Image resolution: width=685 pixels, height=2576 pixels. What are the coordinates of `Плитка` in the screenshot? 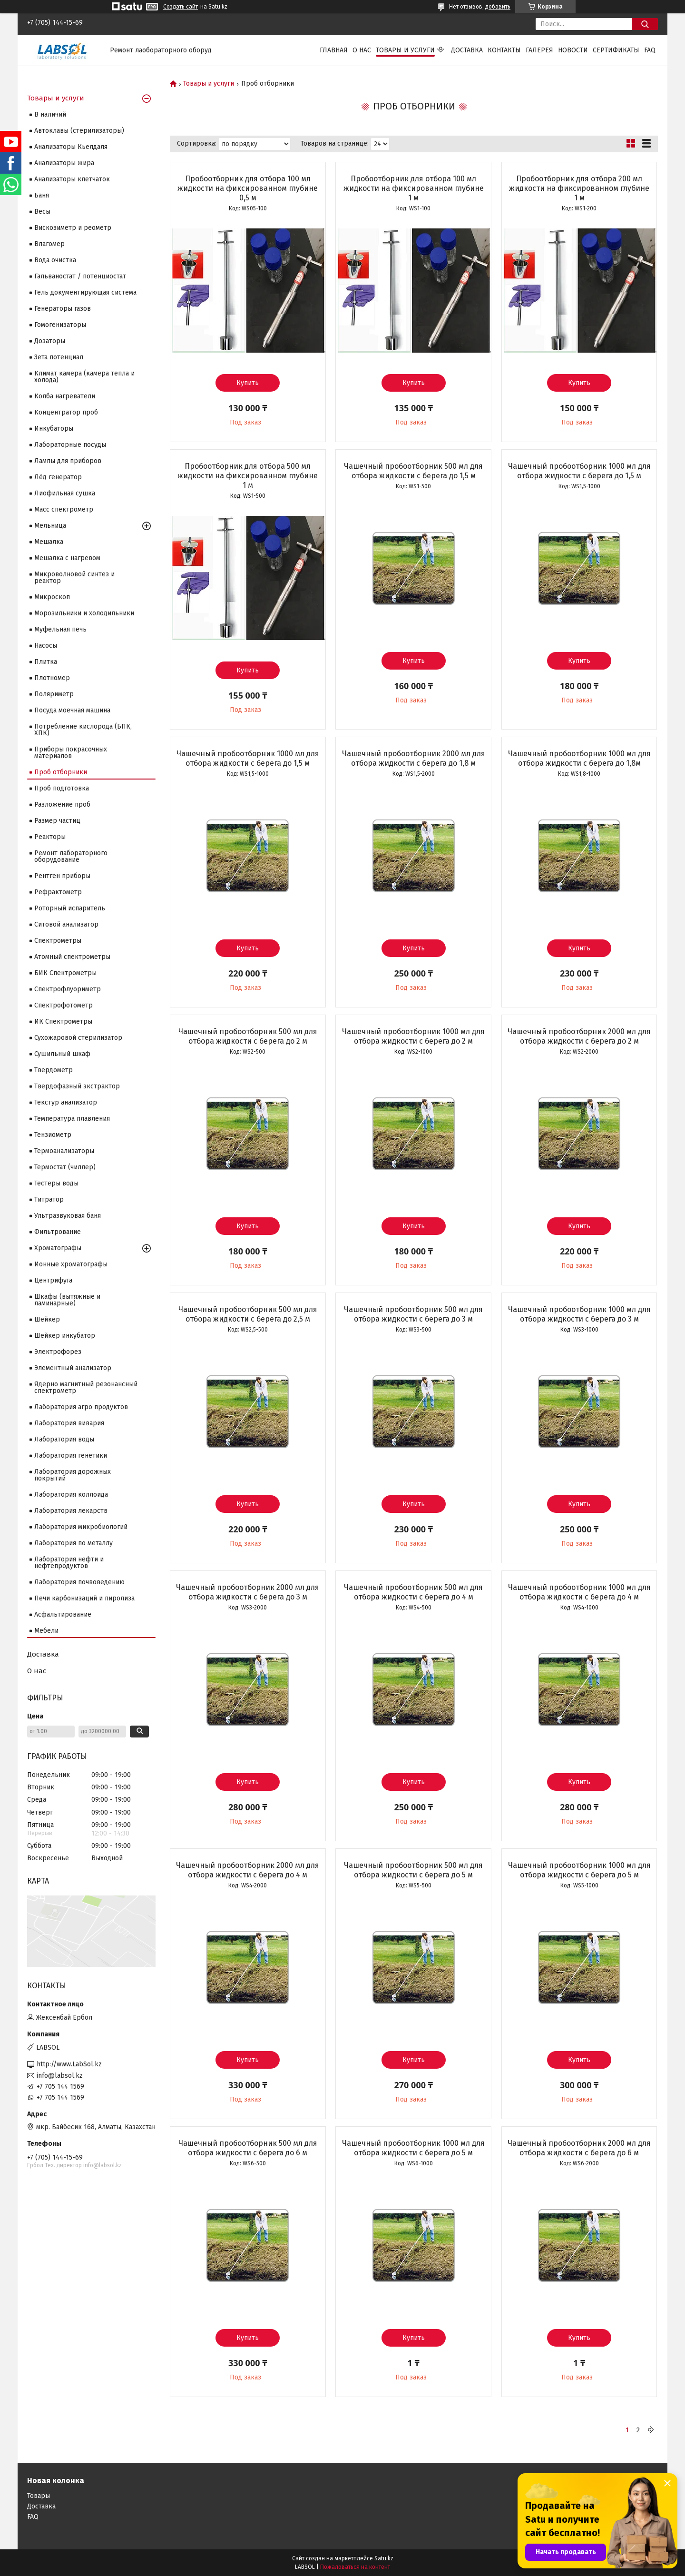 It's located at (45, 662).